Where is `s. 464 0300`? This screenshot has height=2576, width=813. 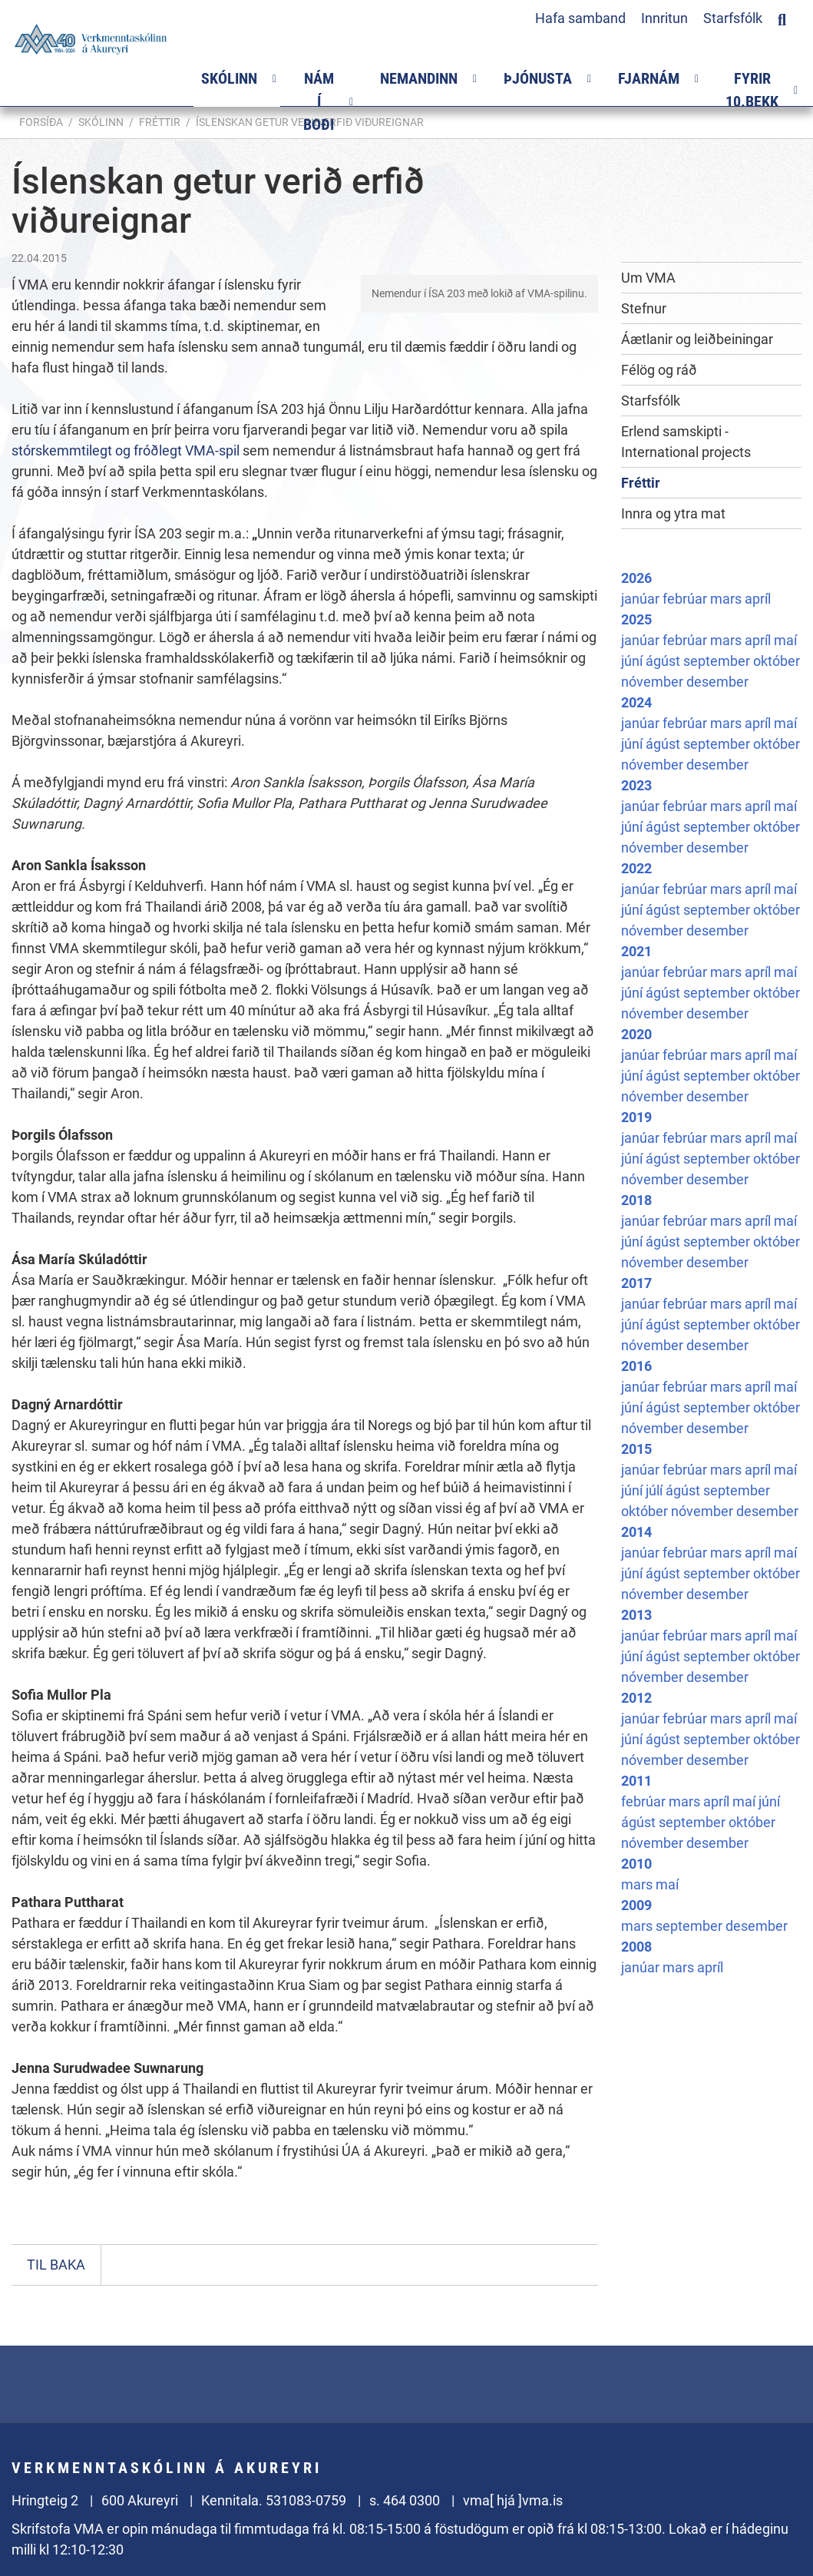 s. 464 0300 is located at coordinates (404, 2500).